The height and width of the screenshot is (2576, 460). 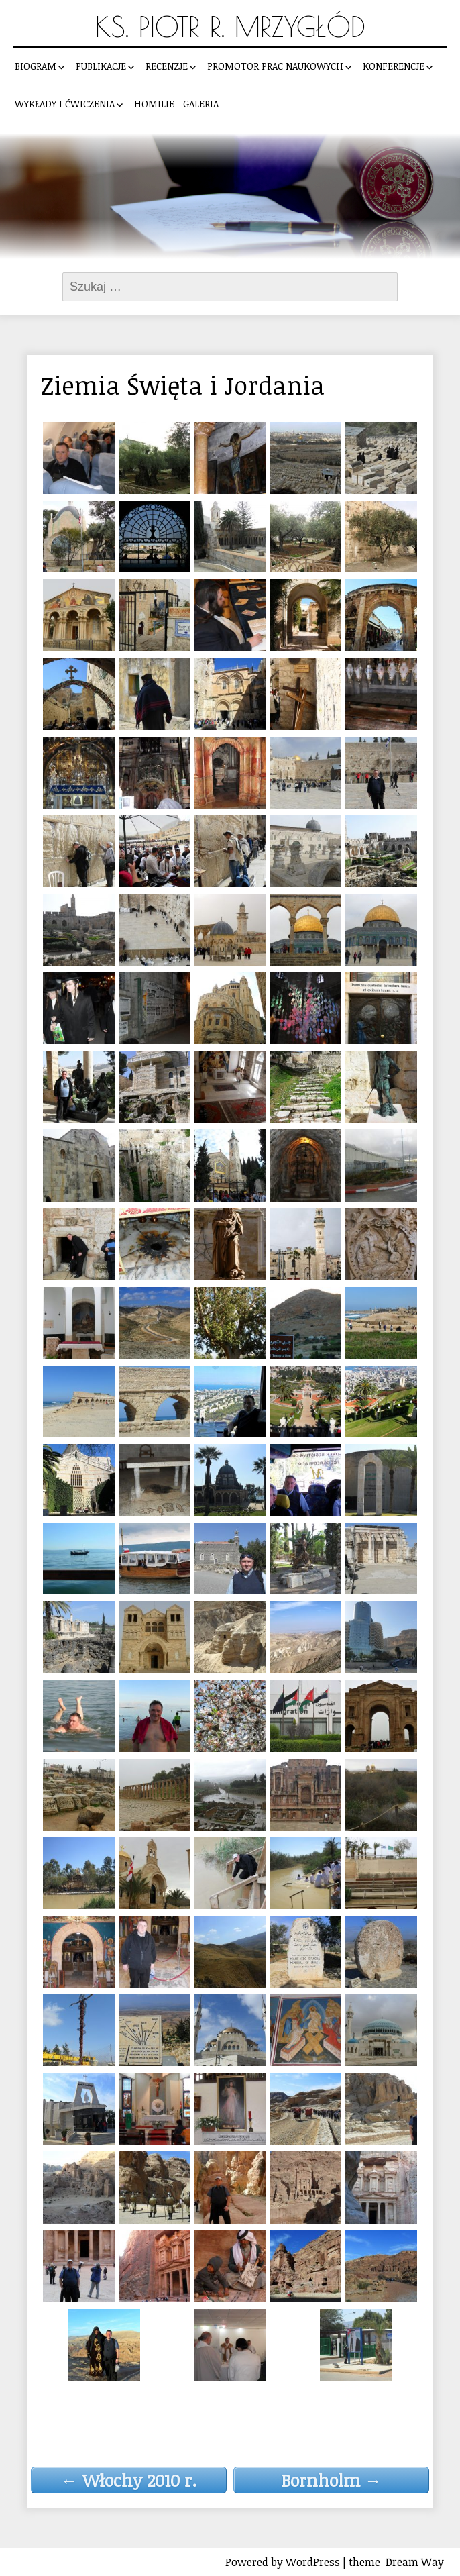 I want to click on Publikacje, so click(x=101, y=66).